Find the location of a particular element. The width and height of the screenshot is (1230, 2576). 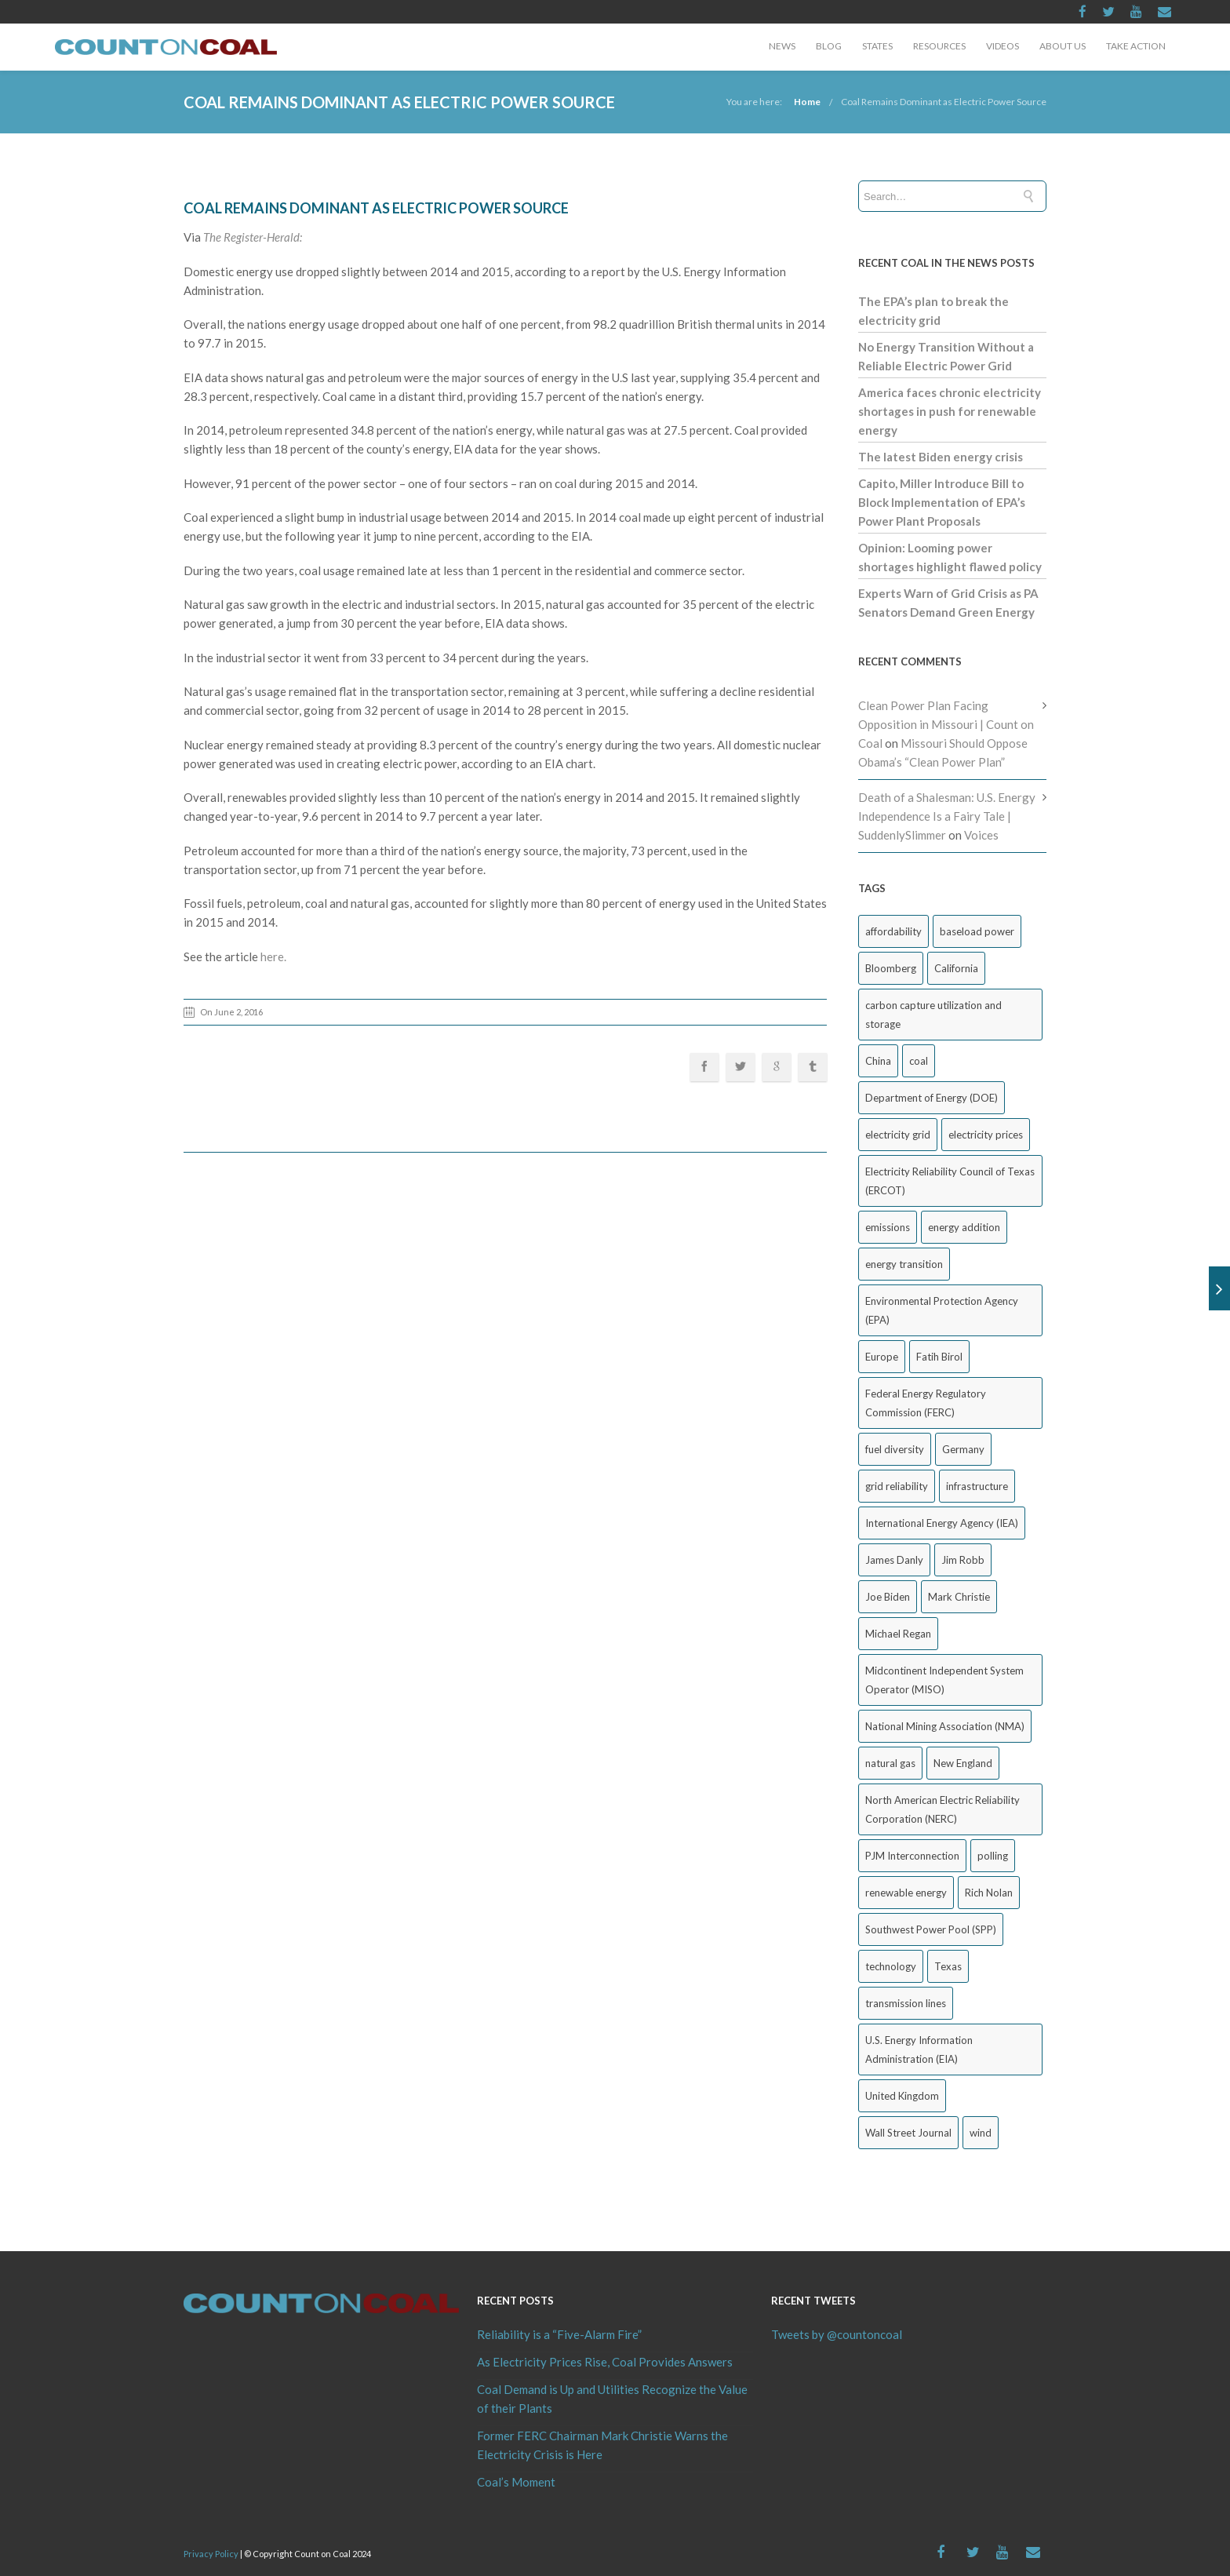

As Electricity Prices Rise, Coal Provides Answers is located at coordinates (605, 2362).